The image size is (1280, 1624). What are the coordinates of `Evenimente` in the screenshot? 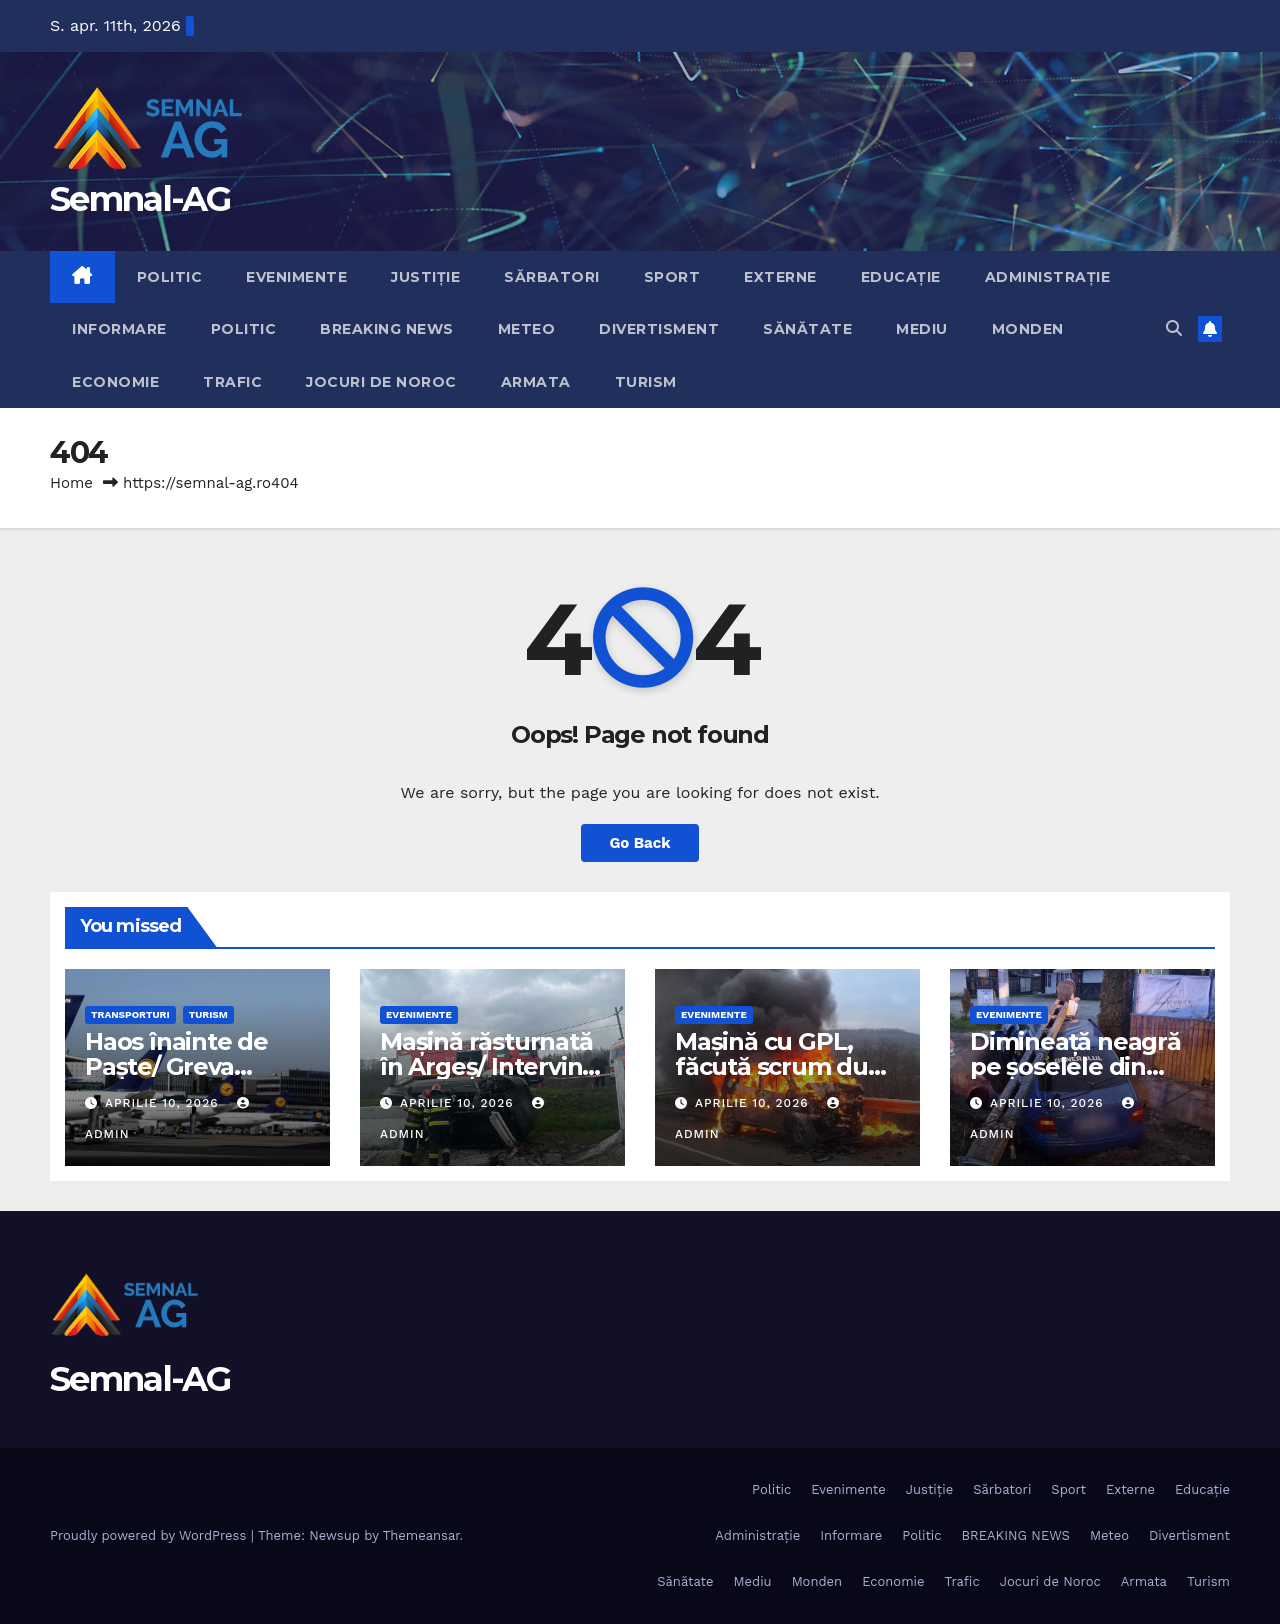 It's located at (296, 277).